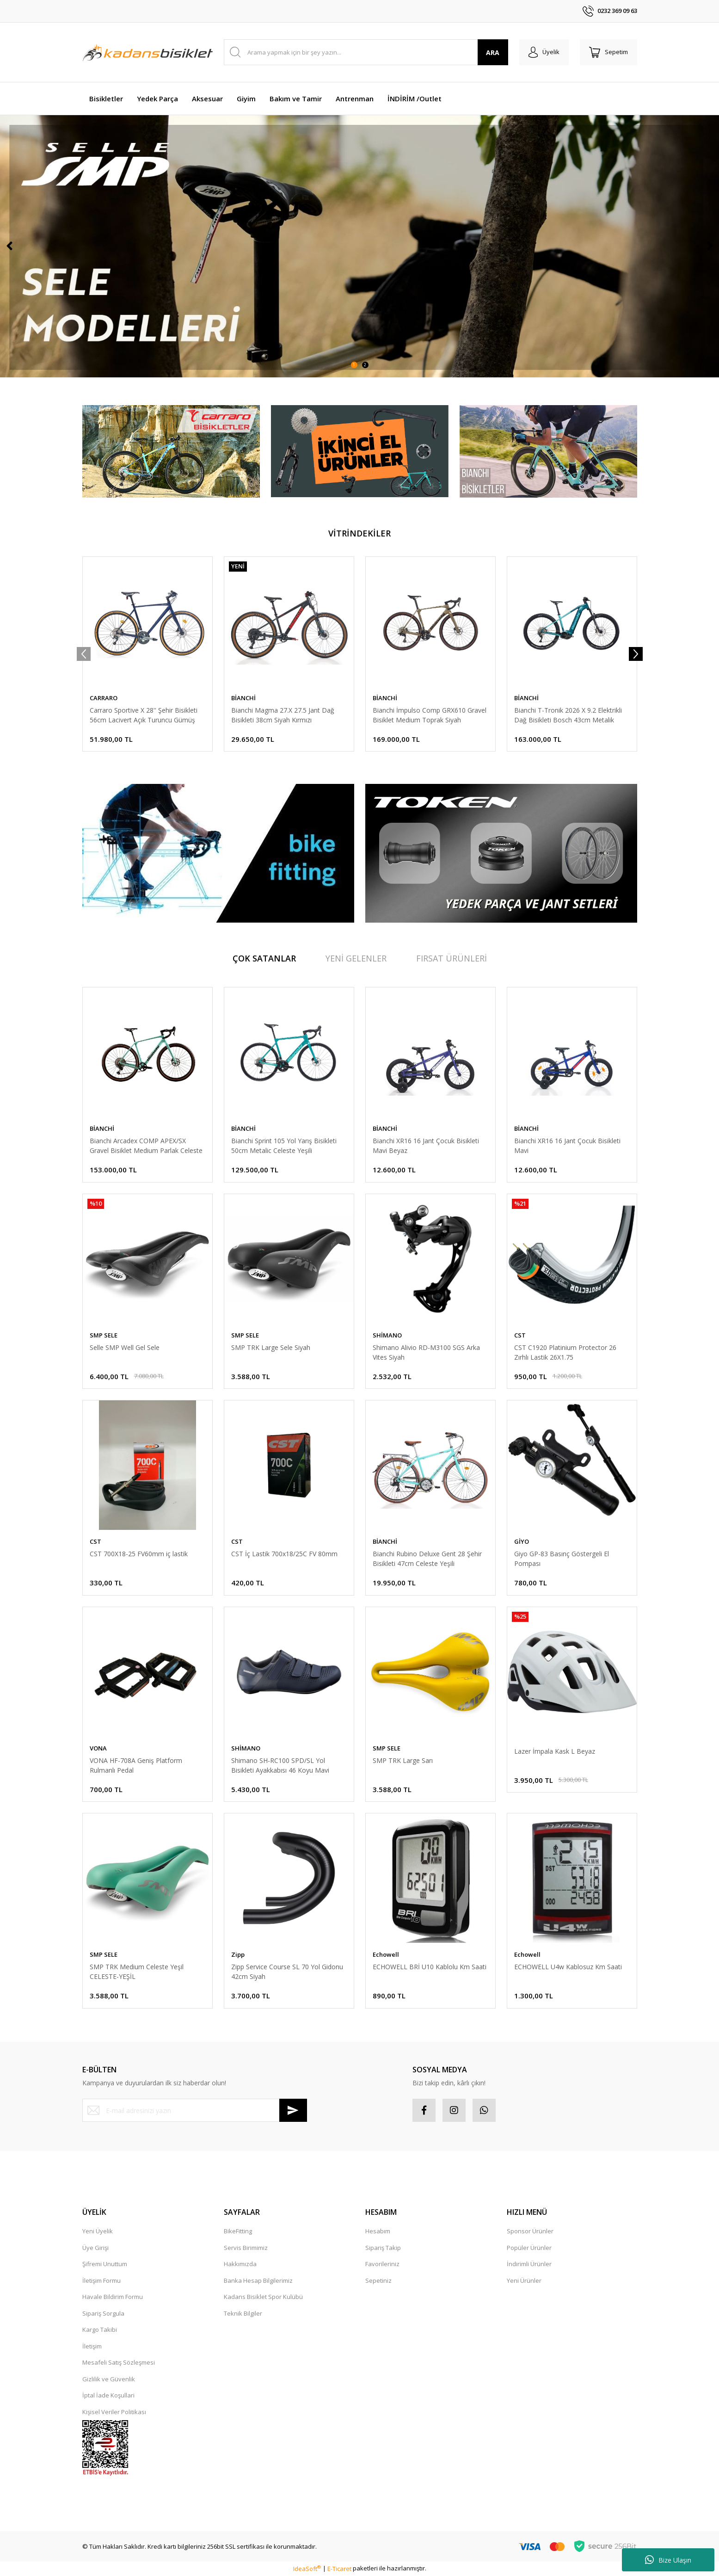  What do you see at coordinates (378, 2280) in the screenshot?
I see `Sepetiniz` at bounding box center [378, 2280].